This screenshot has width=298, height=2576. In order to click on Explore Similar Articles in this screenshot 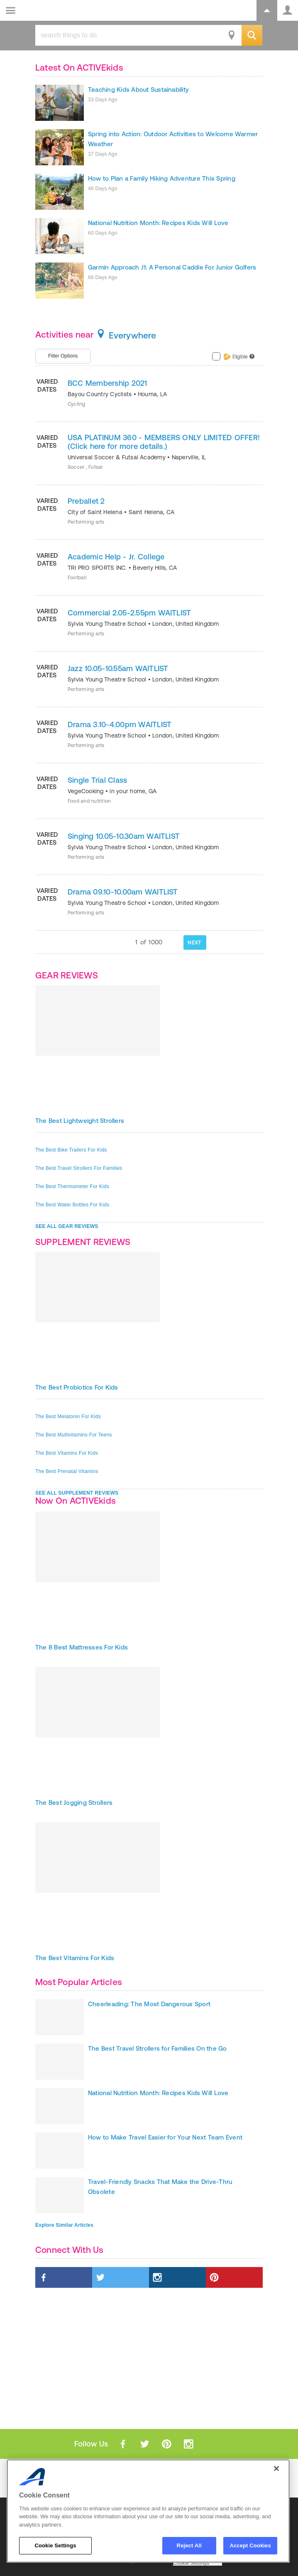, I will do `click(64, 2225)`.